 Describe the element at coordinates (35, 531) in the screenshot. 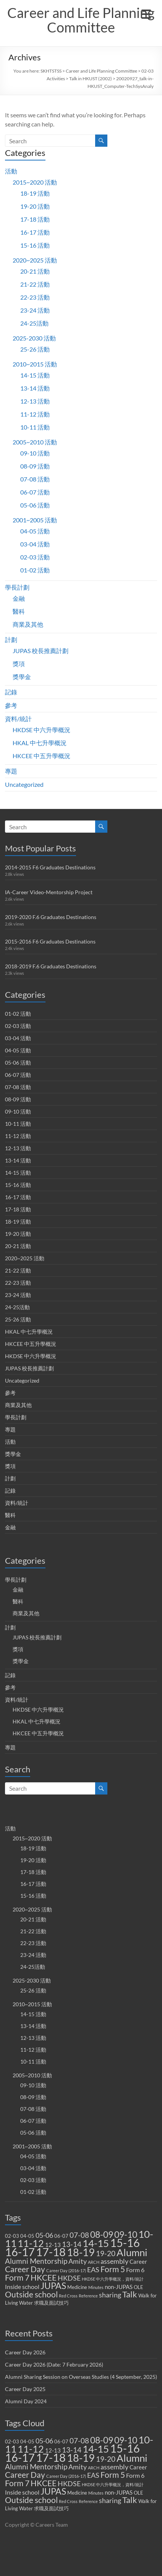

I see `04-05 活動` at that location.